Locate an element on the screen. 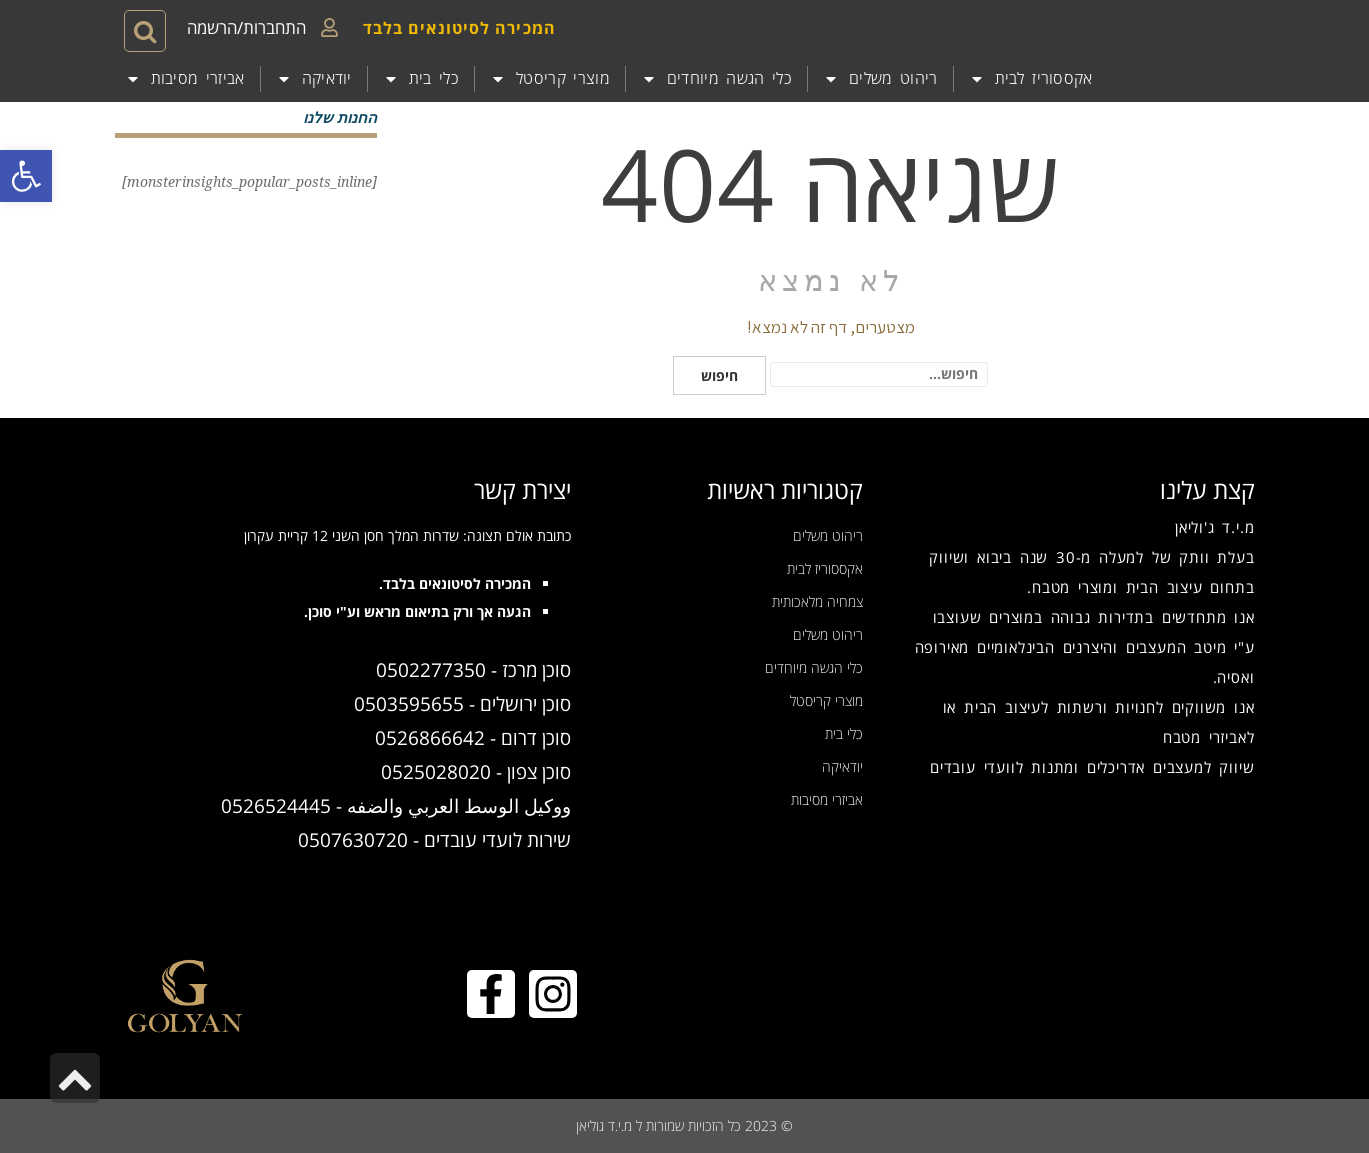 This screenshot has width=1369, height=1153. אביזרי מסיבות is located at coordinates (185, 79).